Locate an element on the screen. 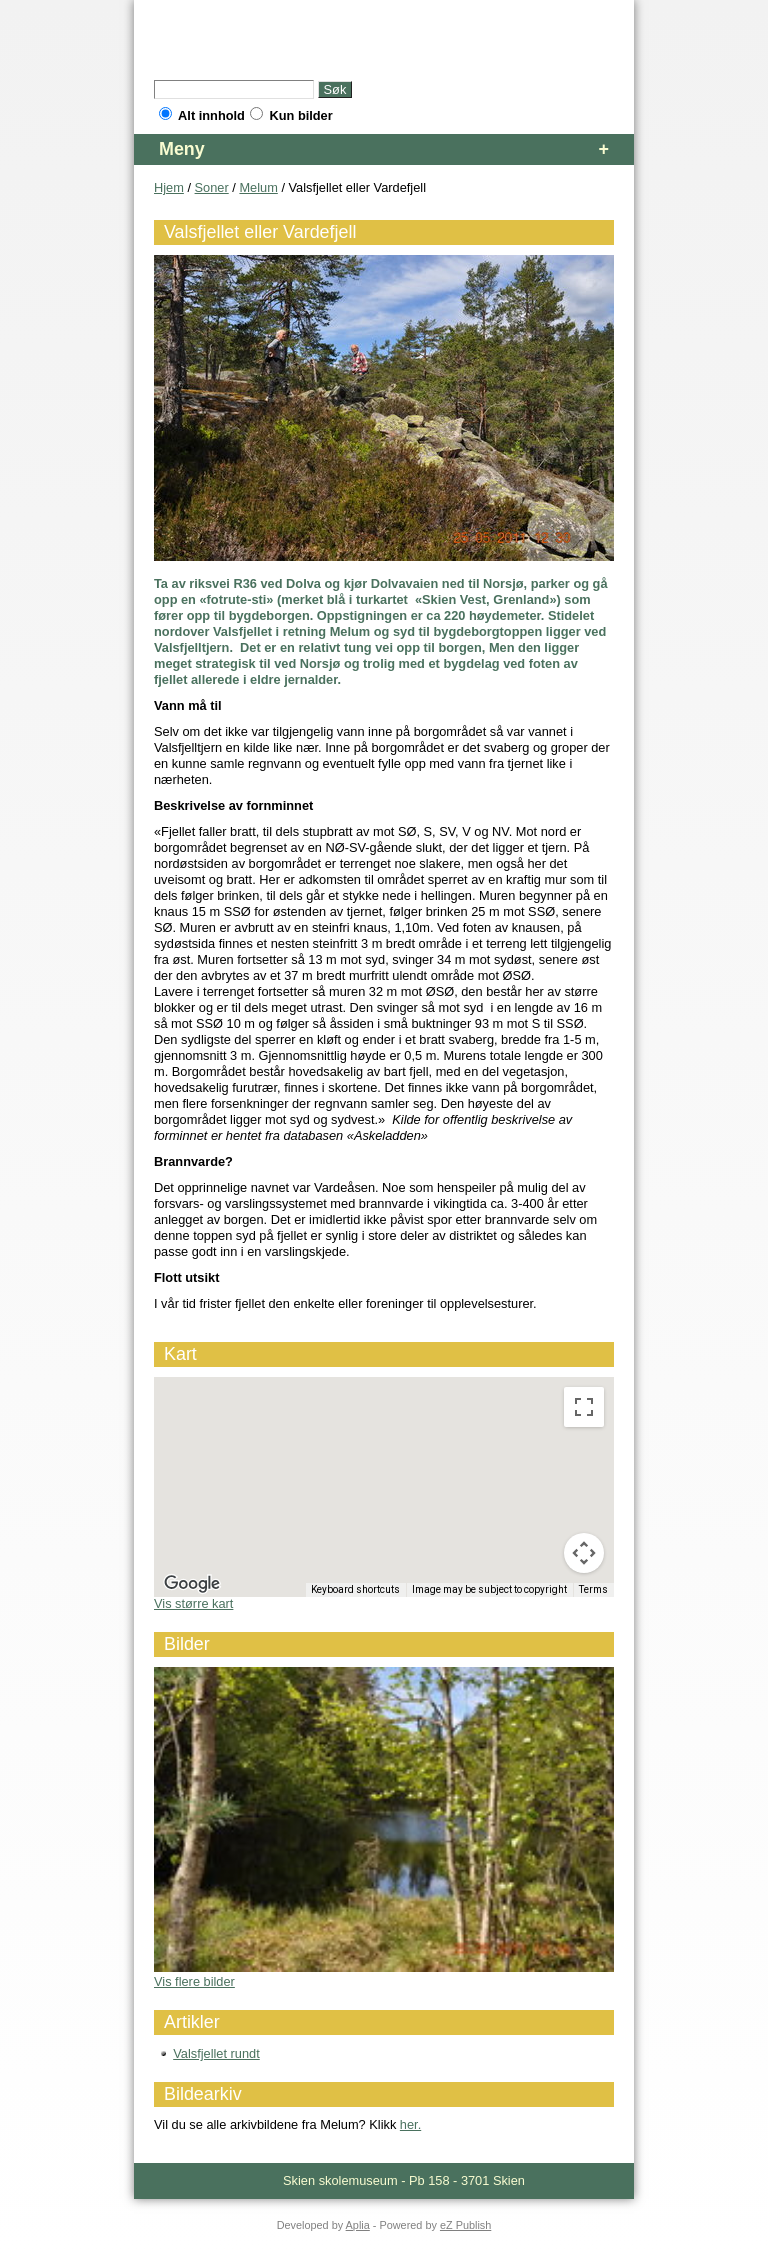  Soner is located at coordinates (212, 187).